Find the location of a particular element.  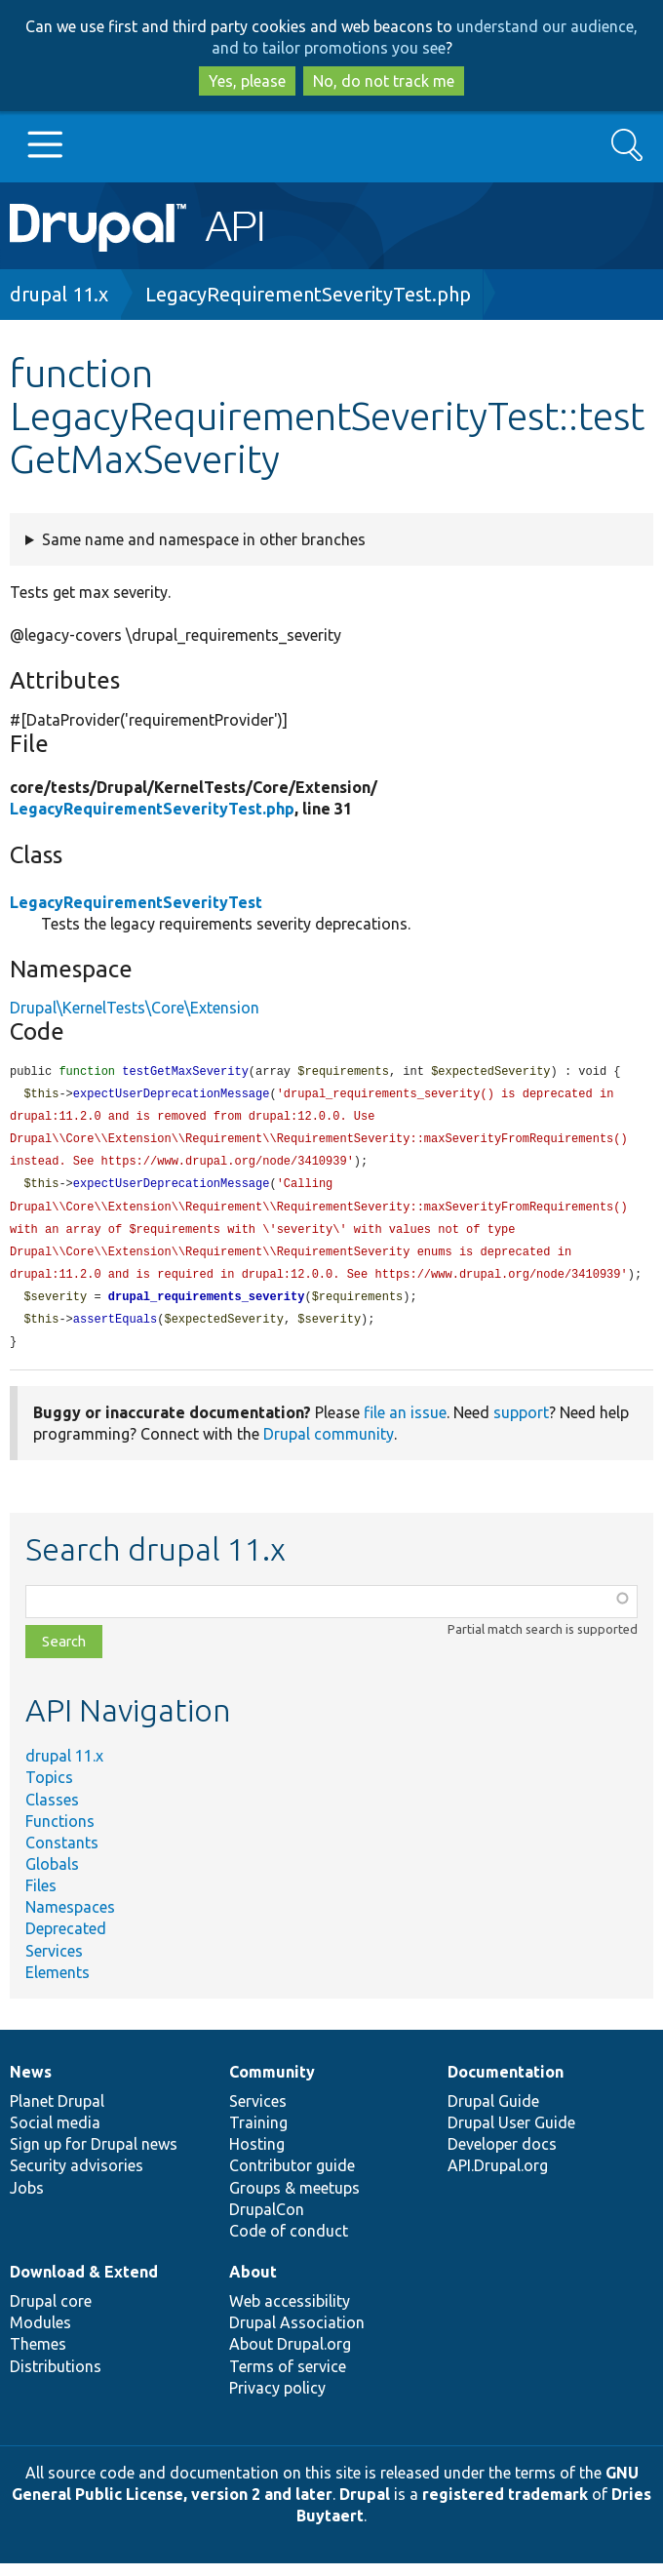

API.Drupal.org is located at coordinates (498, 2178).